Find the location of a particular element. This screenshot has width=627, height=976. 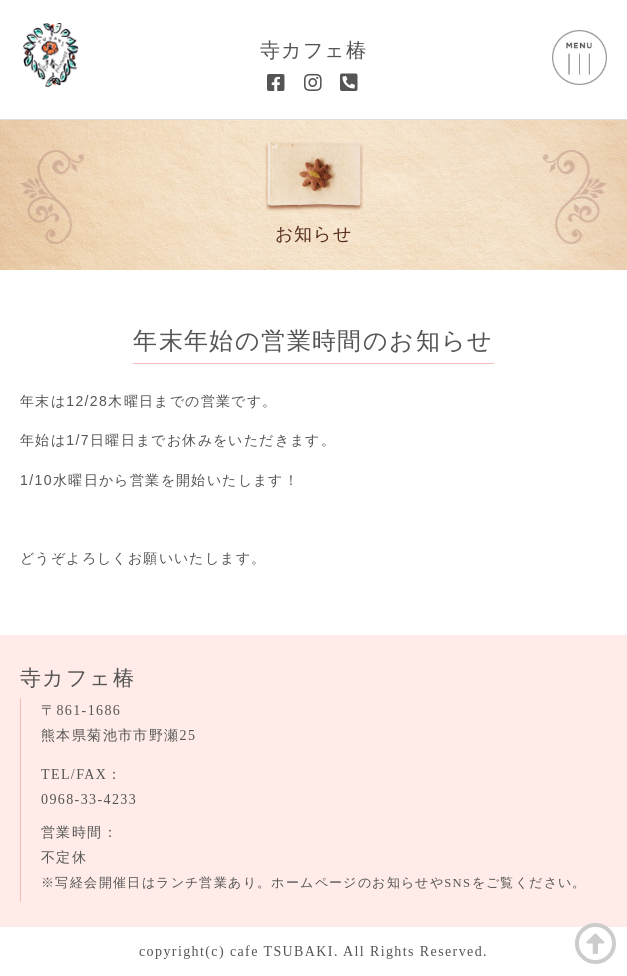

寺カフェ椿 is located at coordinates (313, 50).